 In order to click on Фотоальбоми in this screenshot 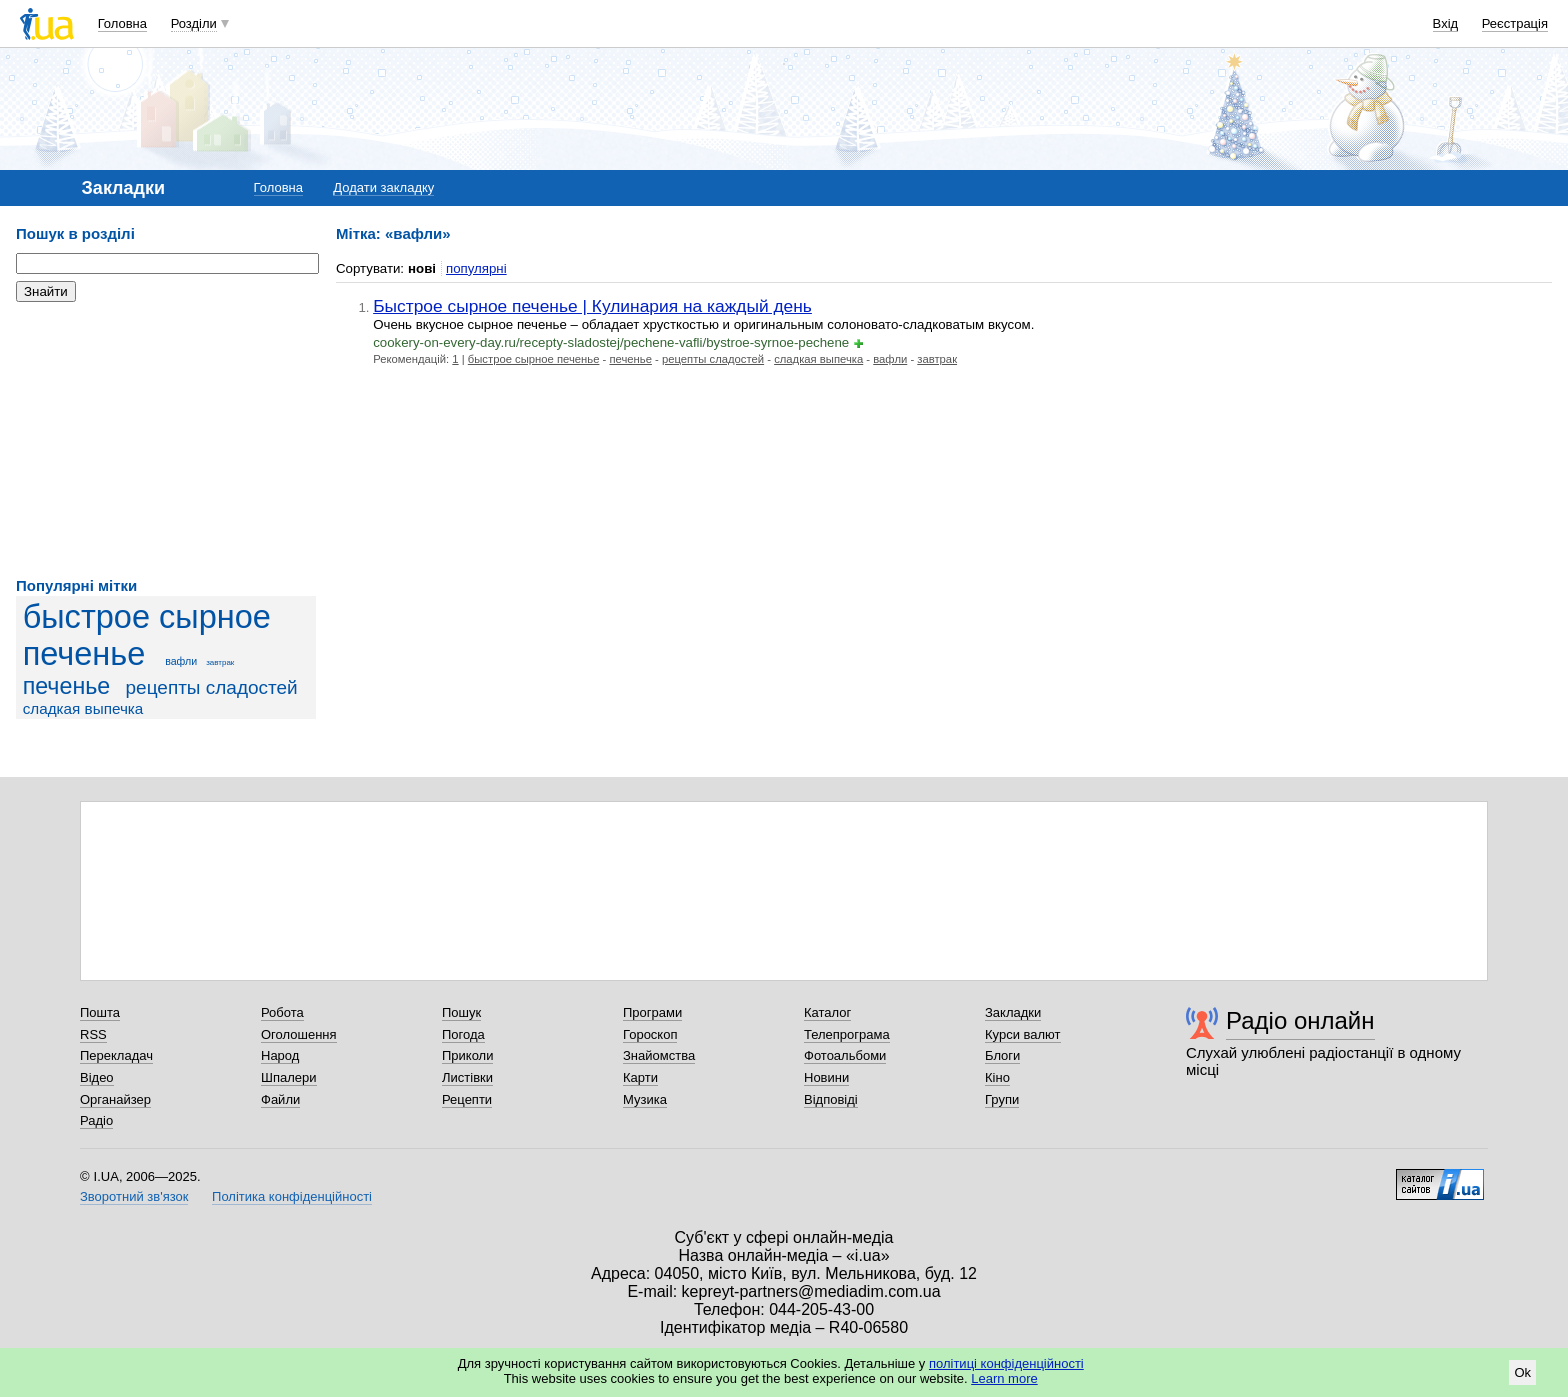, I will do `click(845, 1055)`.